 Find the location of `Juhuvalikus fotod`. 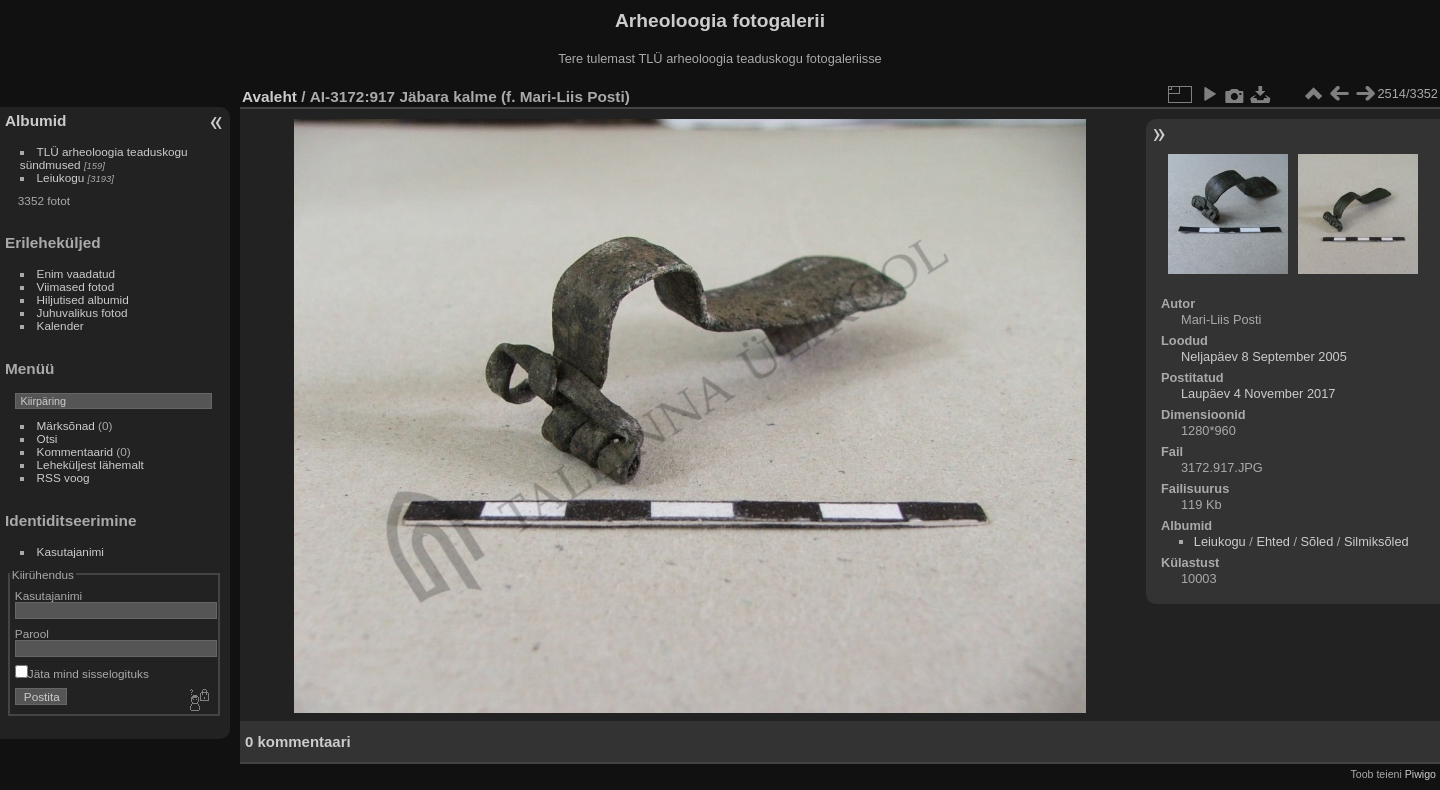

Juhuvalikus fotod is located at coordinates (82, 312).